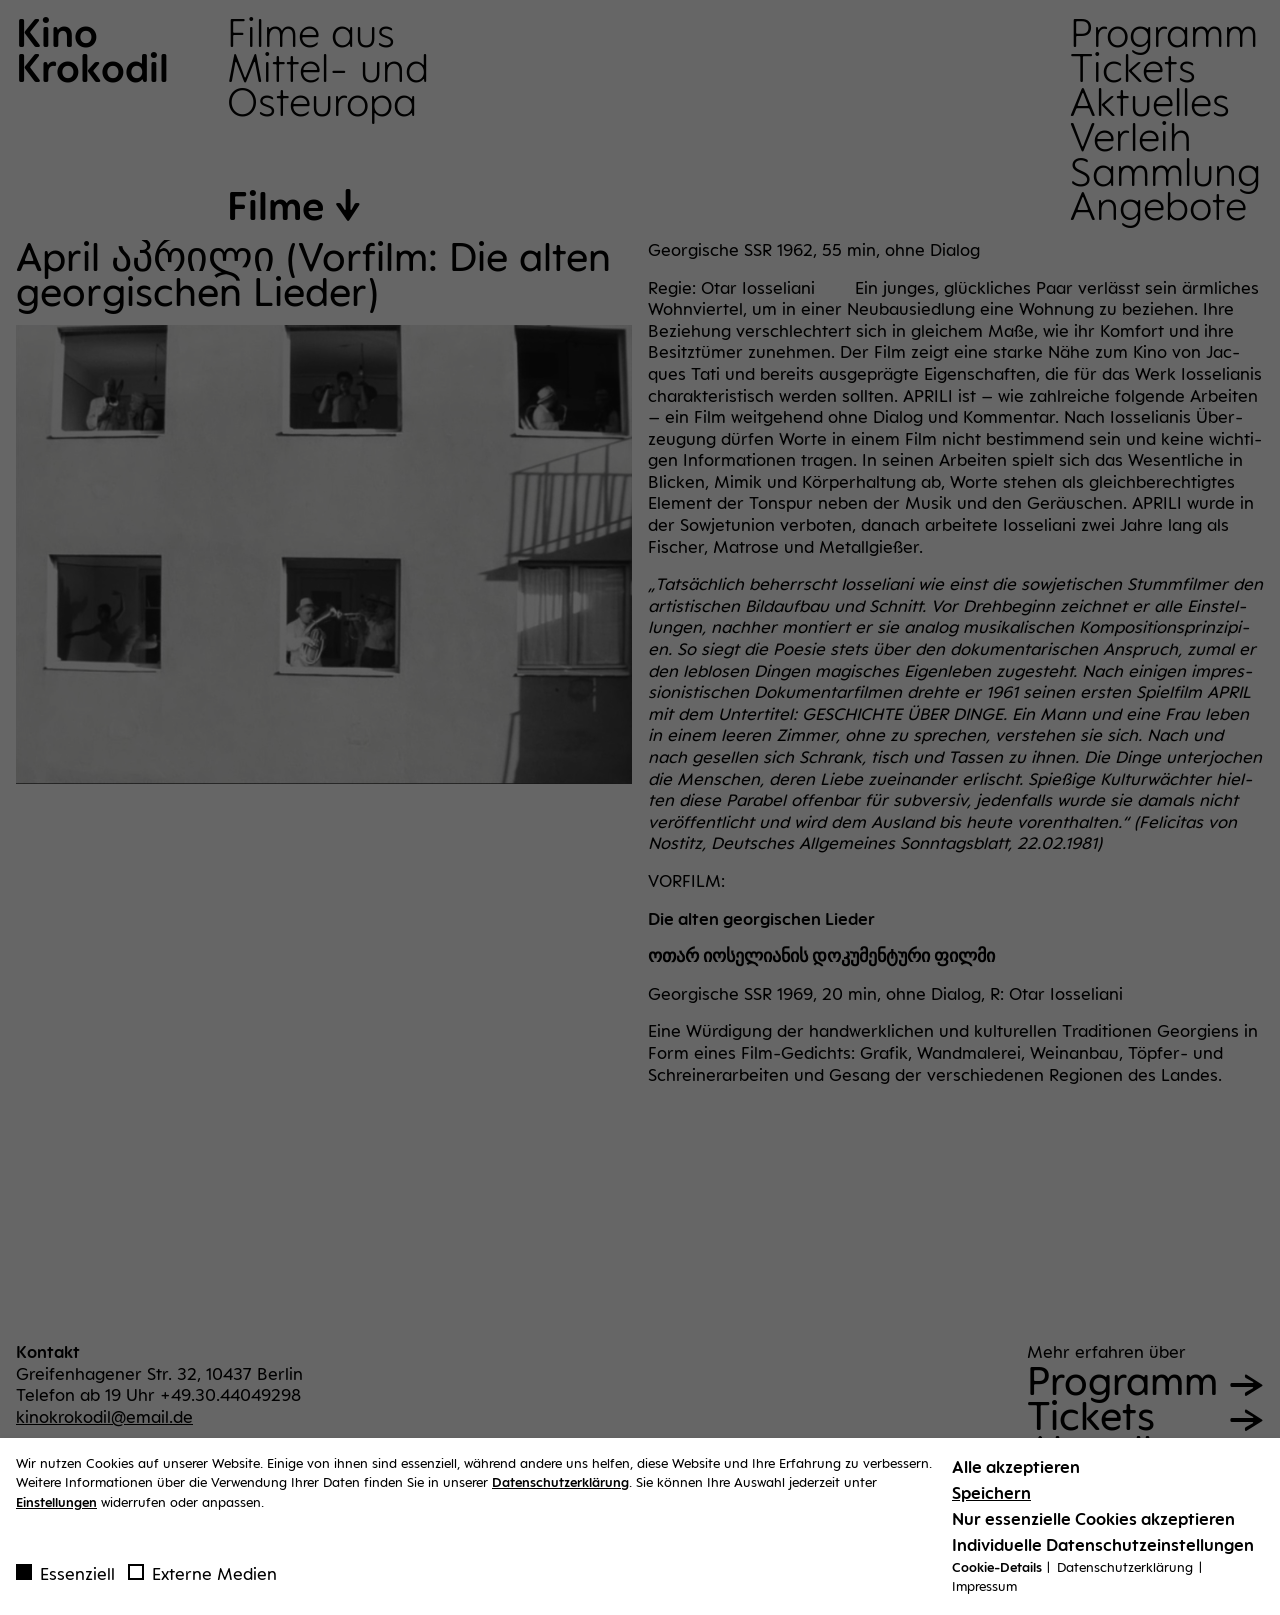 The height and width of the screenshot is (1615, 1280). Describe the element at coordinates (56, 1507) in the screenshot. I see `Einstellungen` at that location.